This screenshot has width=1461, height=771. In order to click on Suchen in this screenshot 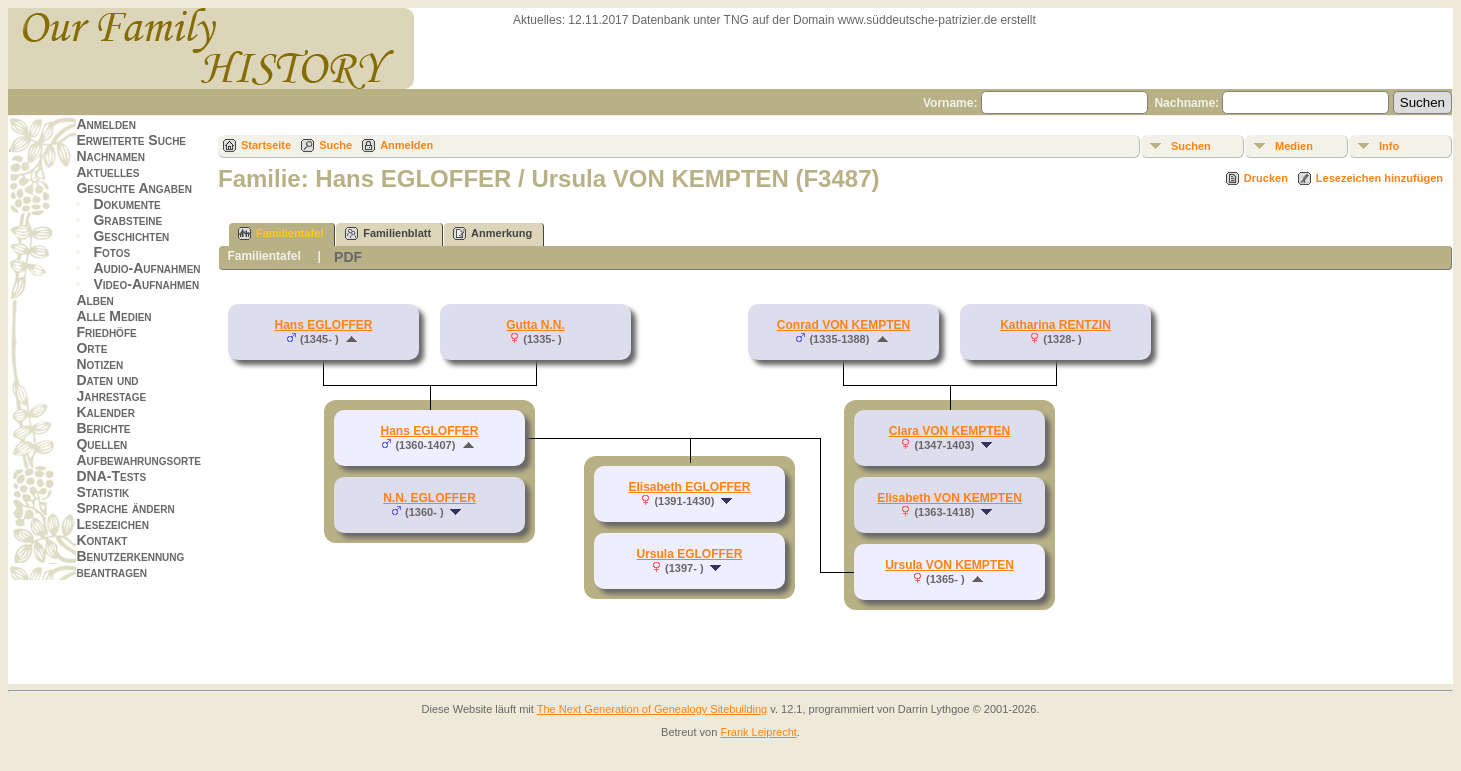, I will do `click(1191, 146)`.